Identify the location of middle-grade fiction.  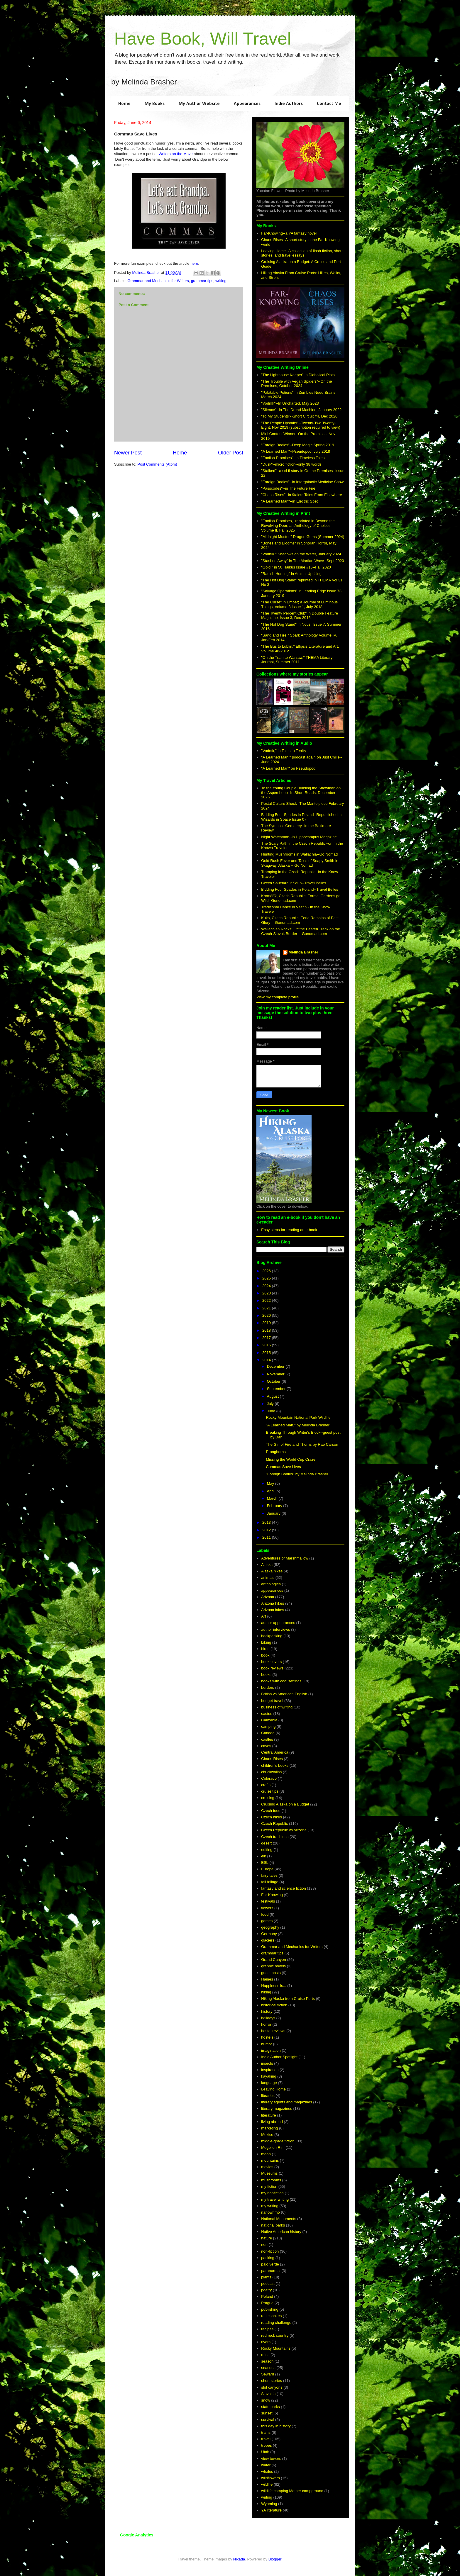
(277, 2141).